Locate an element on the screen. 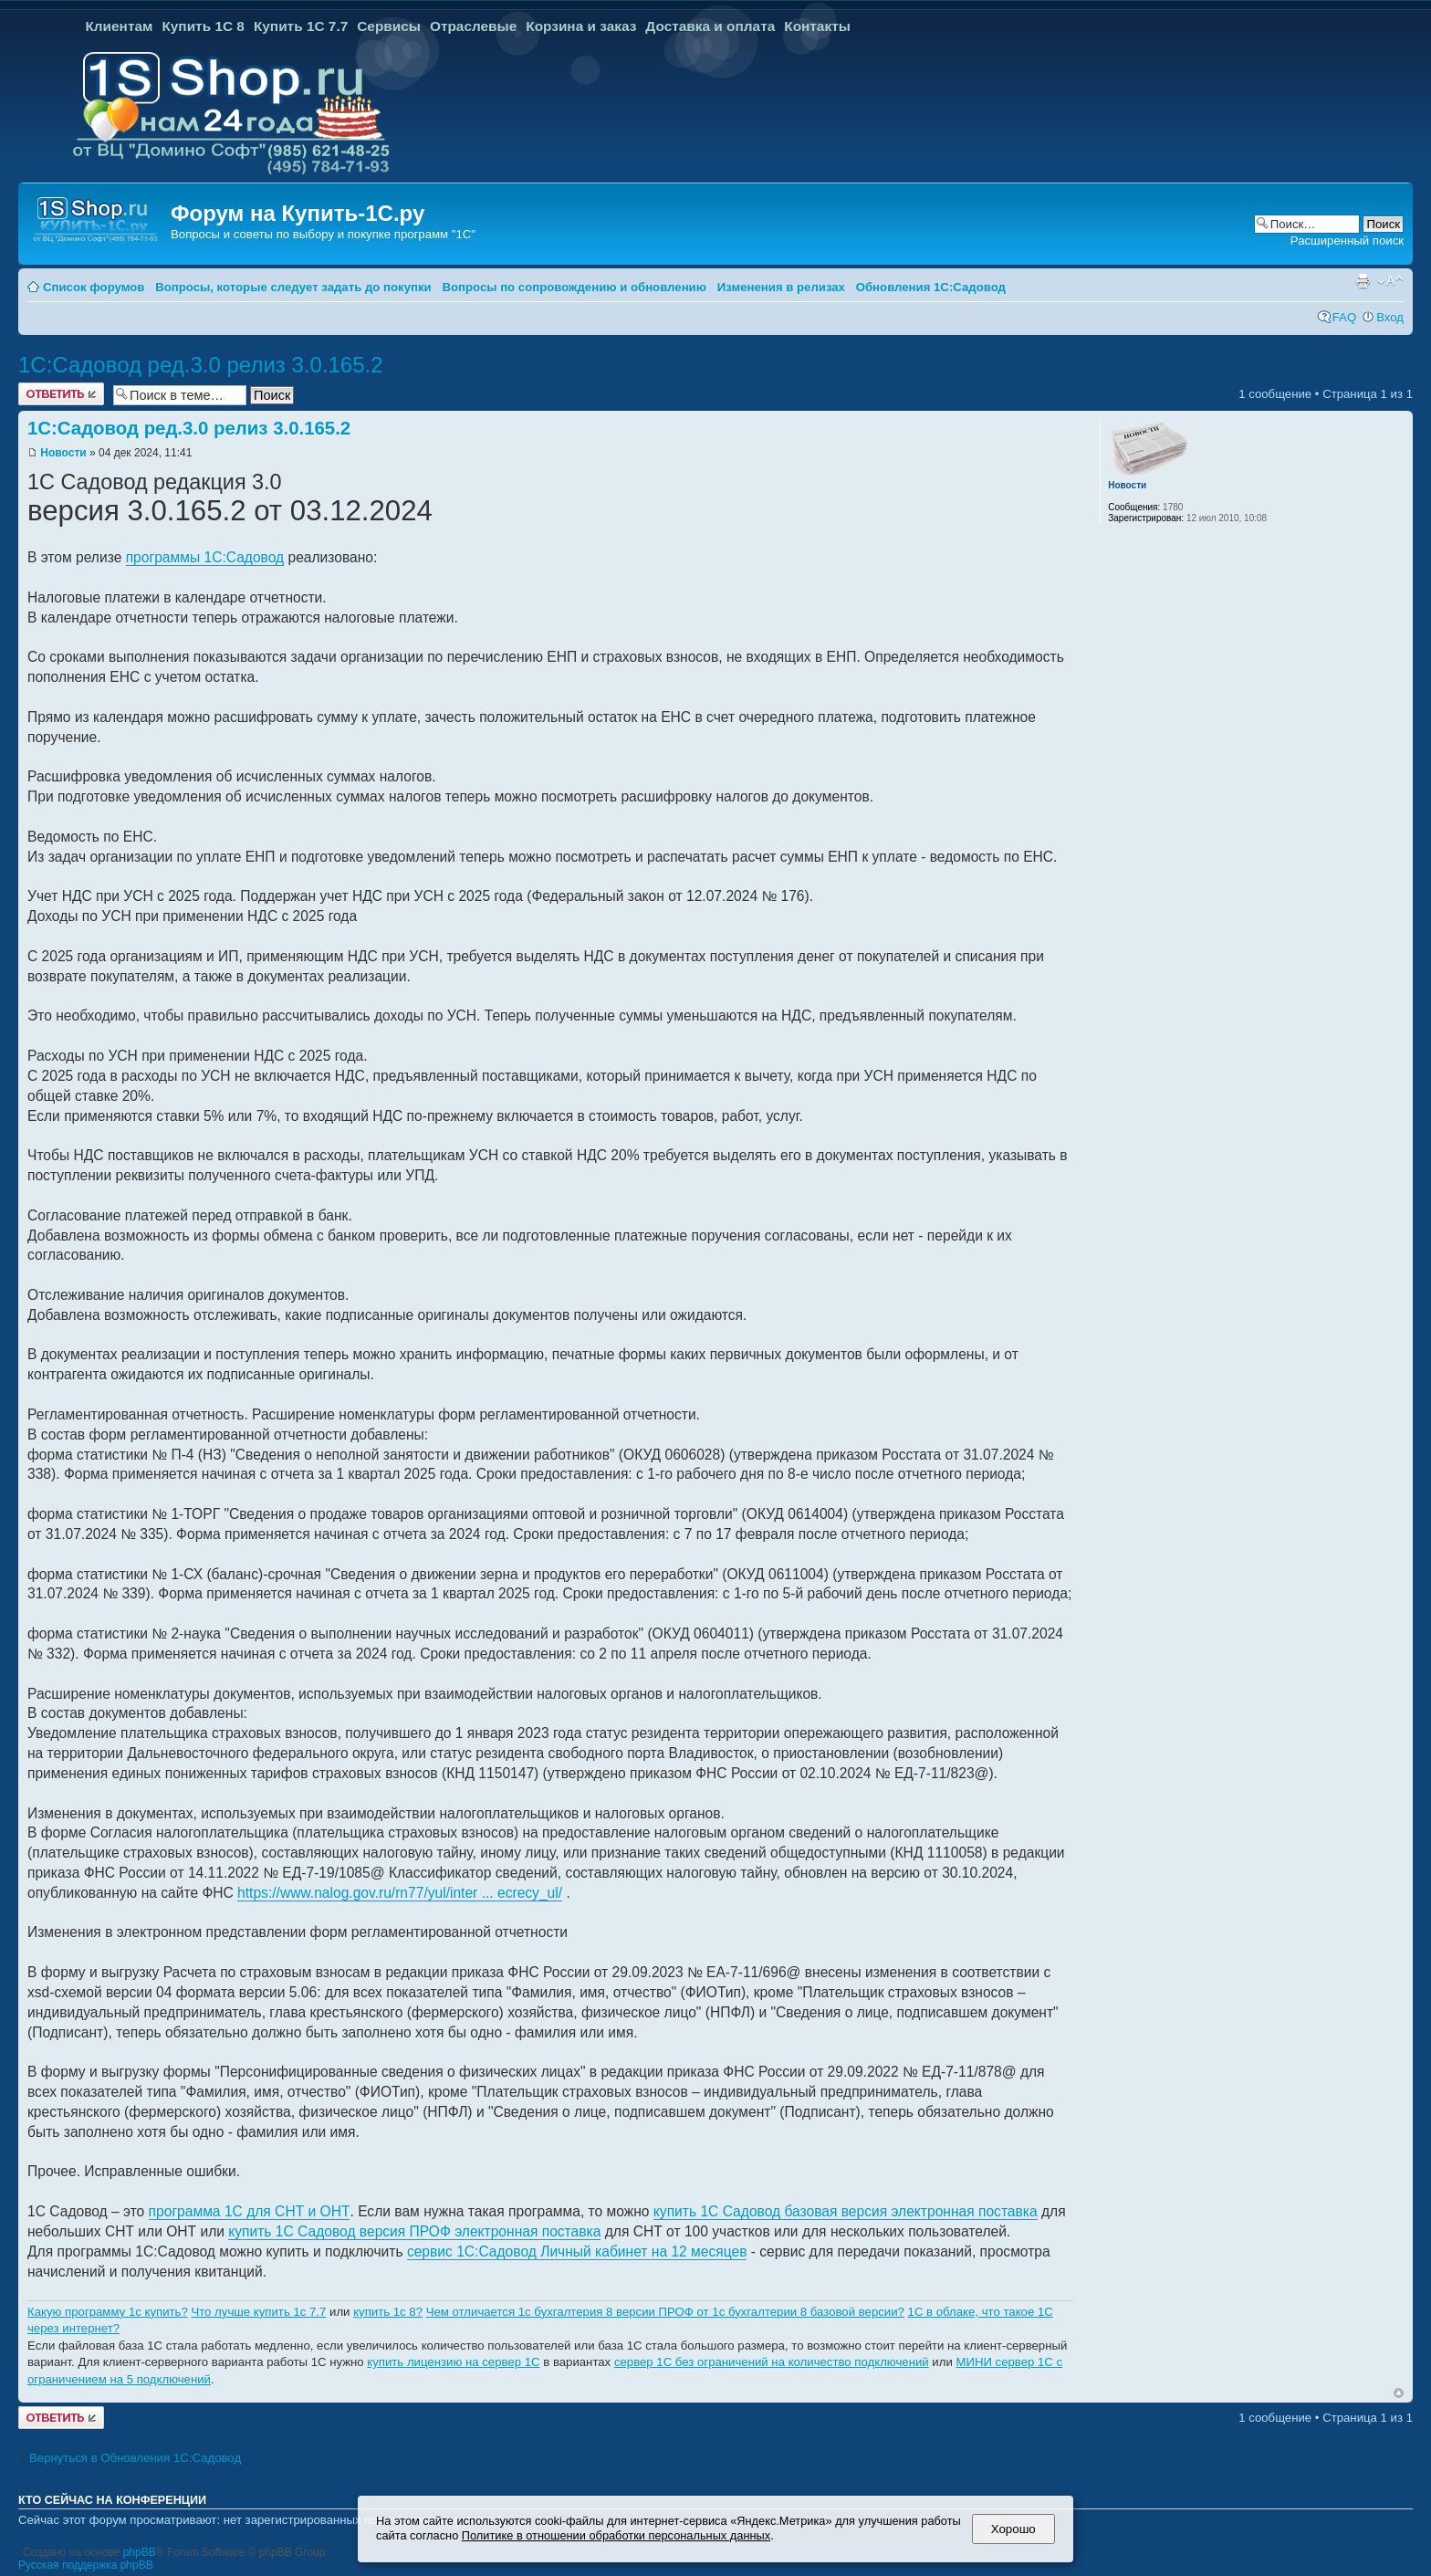  Чем отличается 1с бухгалтерия 8 версии ПРОФ от 1с бухгалтерии 8 базовой версии? is located at coordinates (665, 2312).